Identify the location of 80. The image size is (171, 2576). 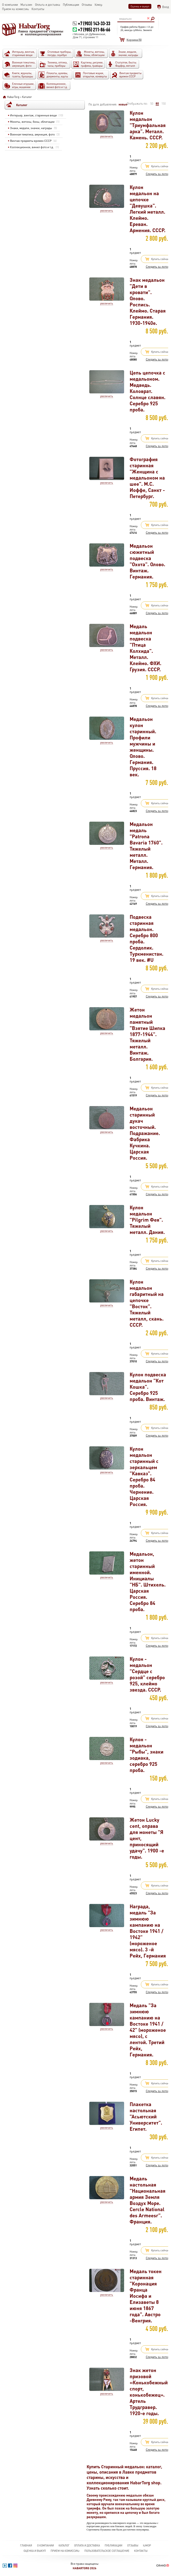
(157, 103).